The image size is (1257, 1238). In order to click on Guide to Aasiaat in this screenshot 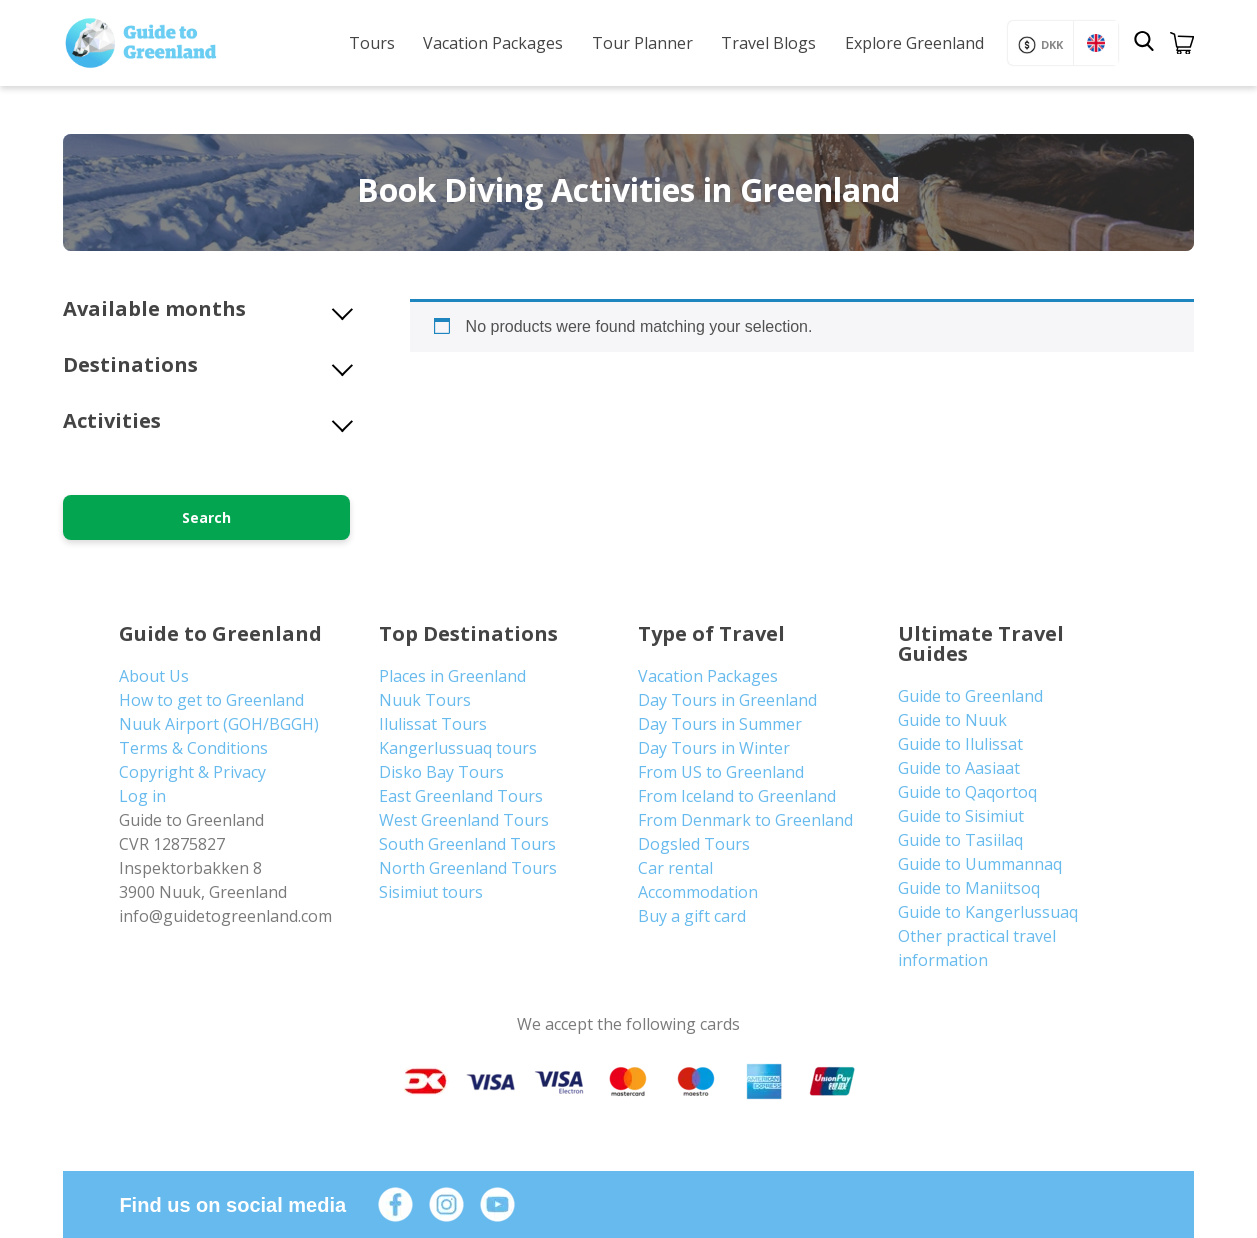, I will do `click(959, 768)`.